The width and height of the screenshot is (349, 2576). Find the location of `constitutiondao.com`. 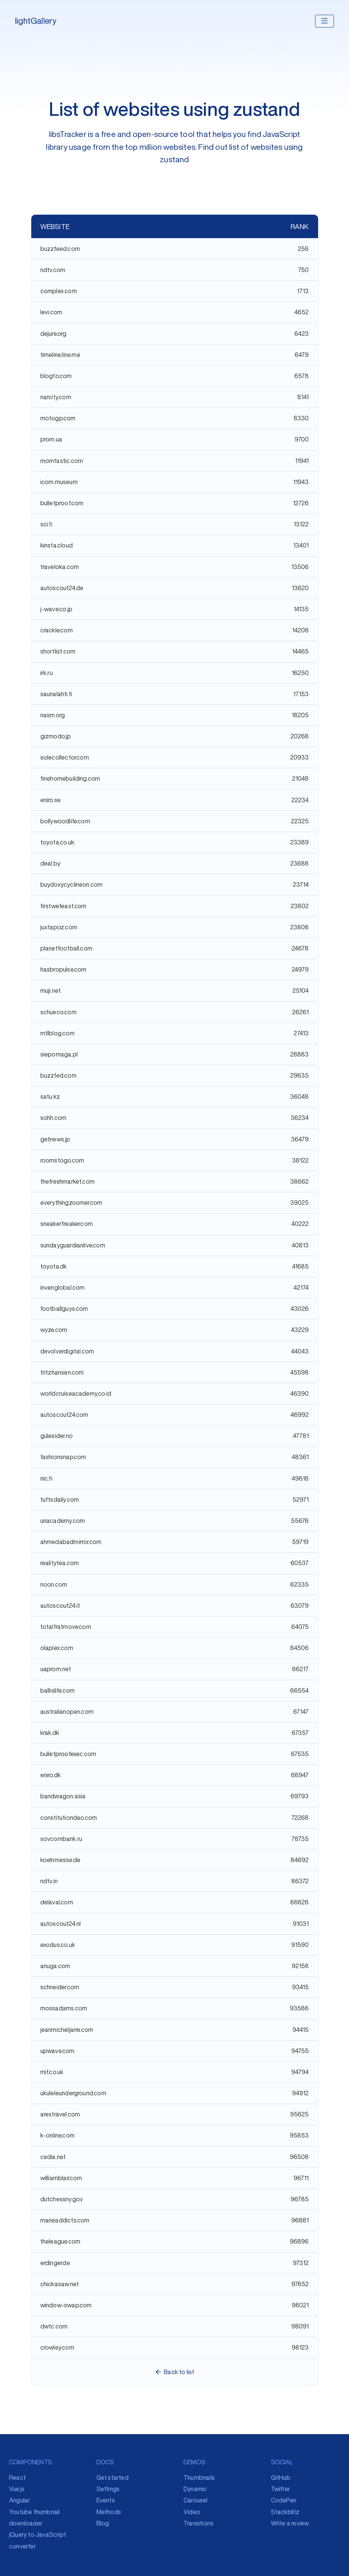

constitutiondao.com is located at coordinates (68, 1818).